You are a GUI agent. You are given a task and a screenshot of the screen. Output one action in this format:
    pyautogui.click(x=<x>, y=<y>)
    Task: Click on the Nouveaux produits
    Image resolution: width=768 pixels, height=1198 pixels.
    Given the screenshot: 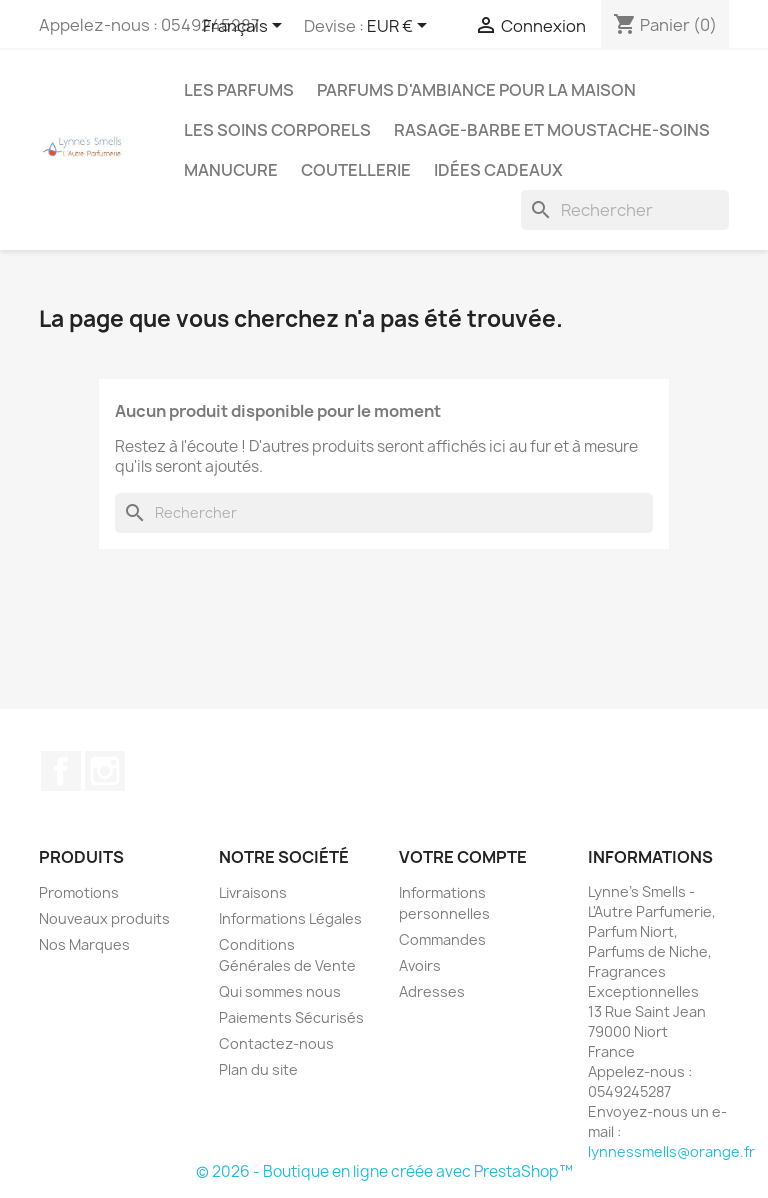 What is the action you would take?
    pyautogui.click(x=104, y=918)
    